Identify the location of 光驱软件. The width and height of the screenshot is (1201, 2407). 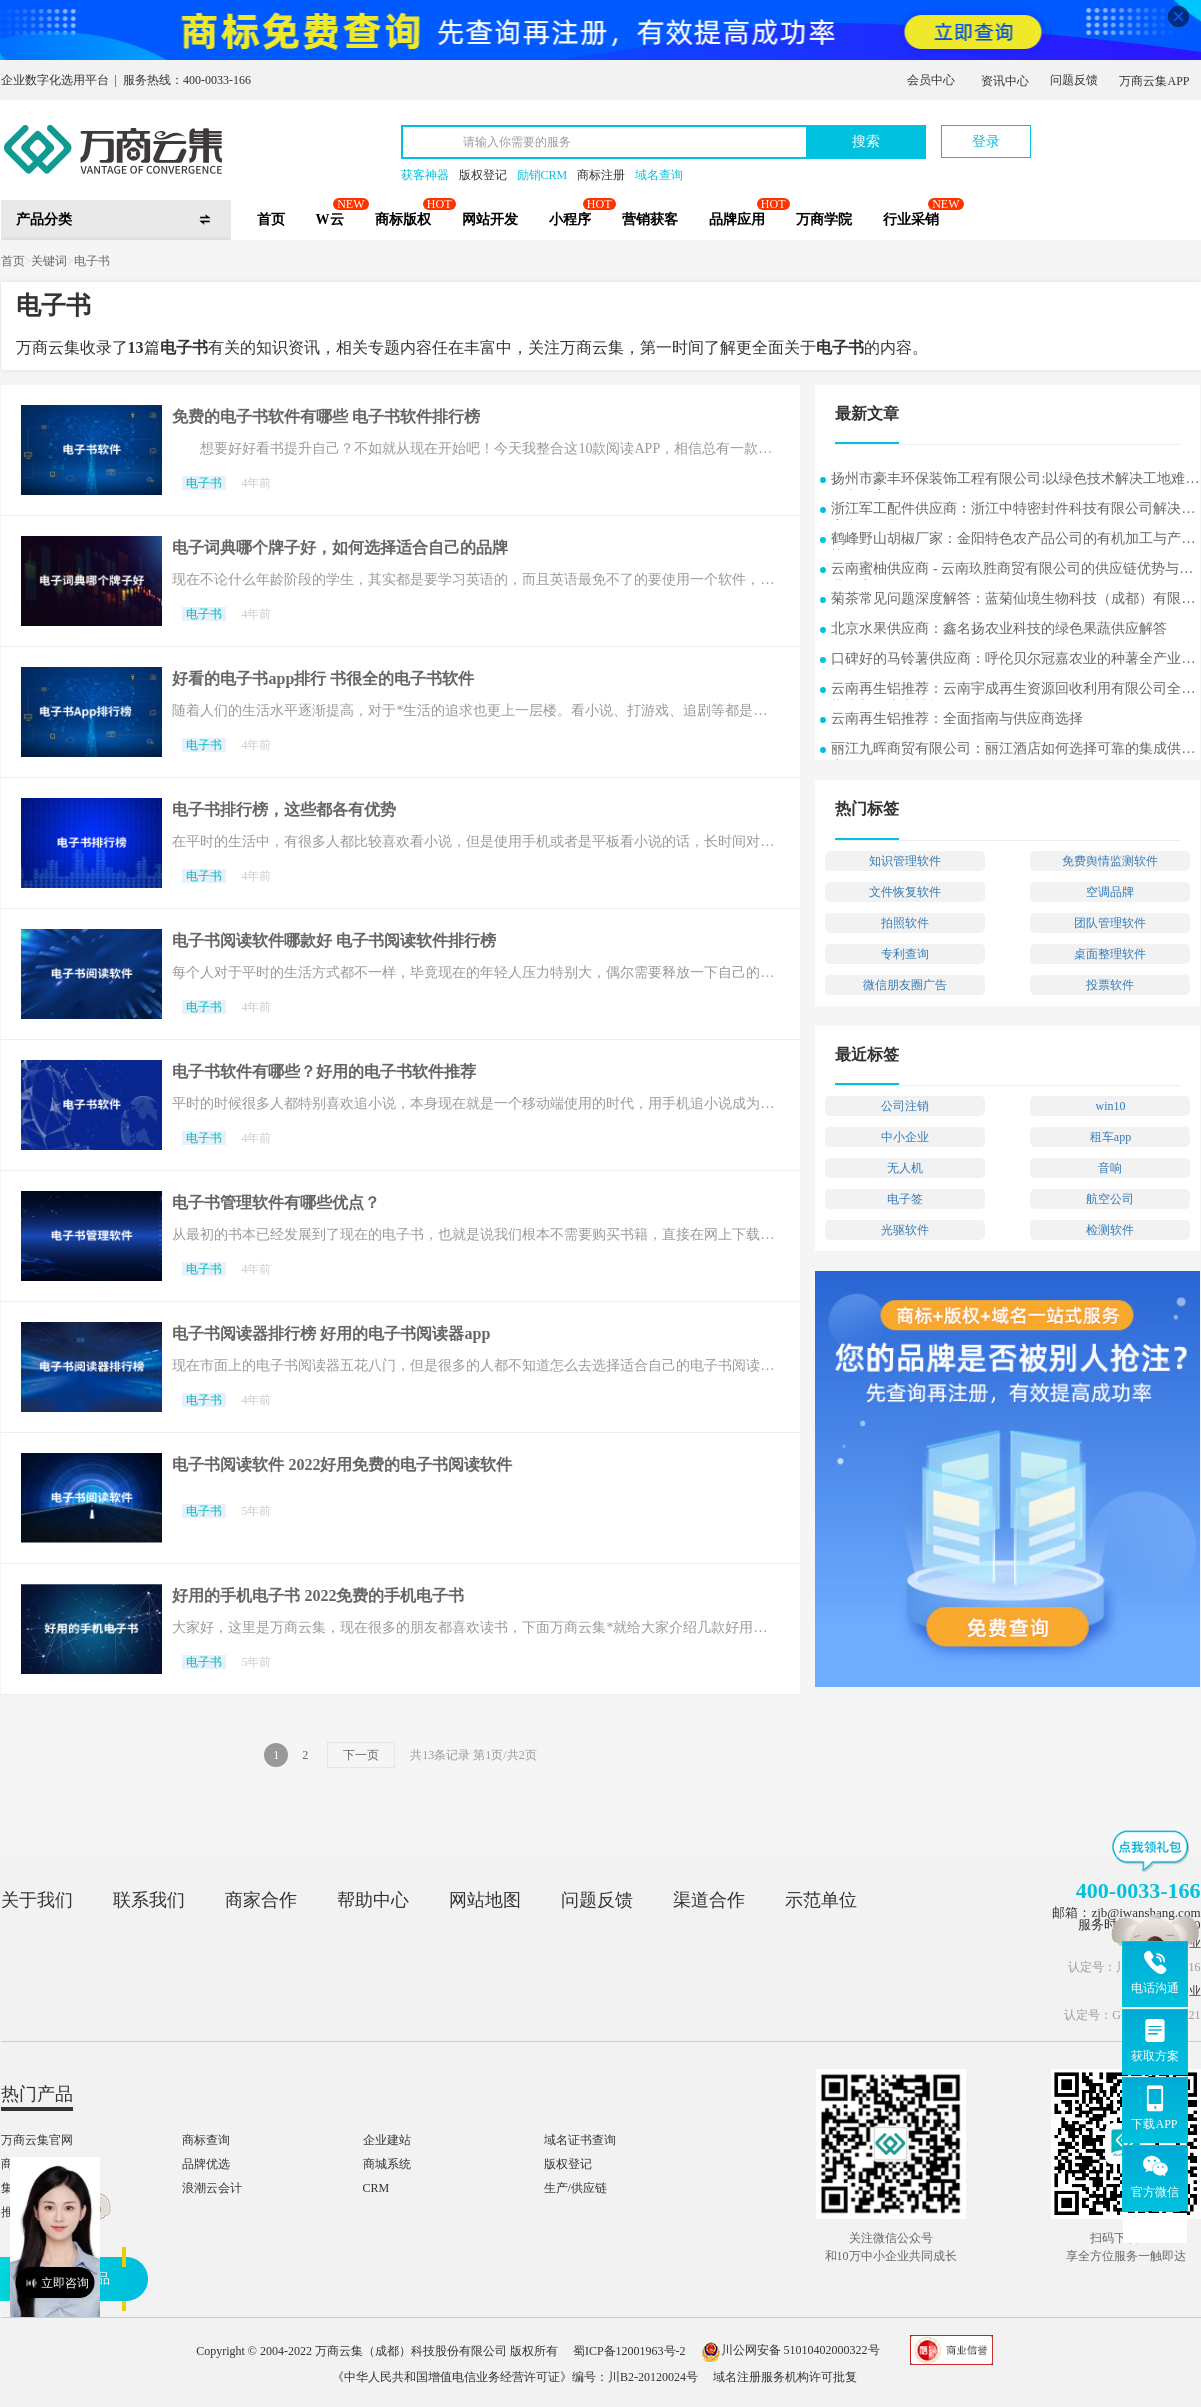
(905, 1230).